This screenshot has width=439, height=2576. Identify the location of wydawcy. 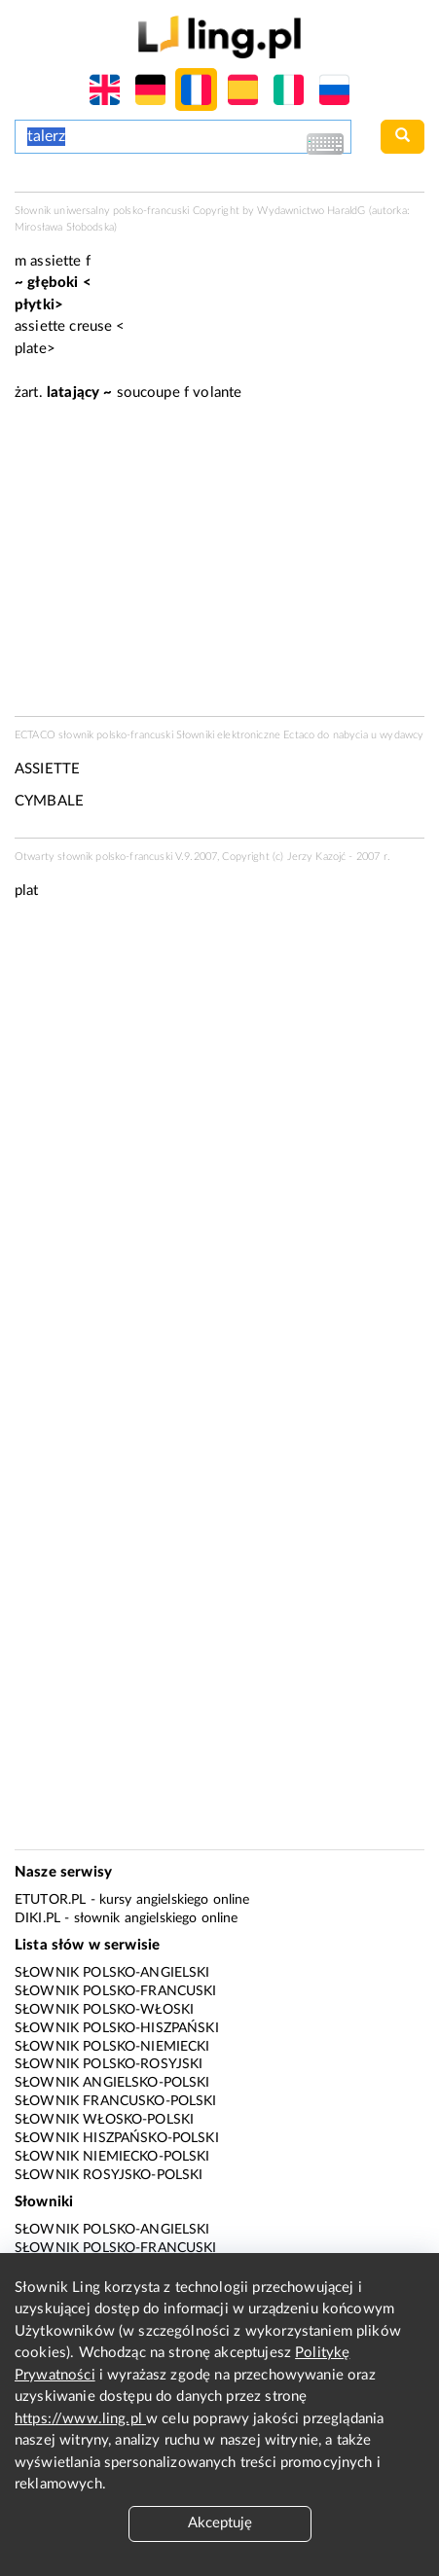
(401, 735).